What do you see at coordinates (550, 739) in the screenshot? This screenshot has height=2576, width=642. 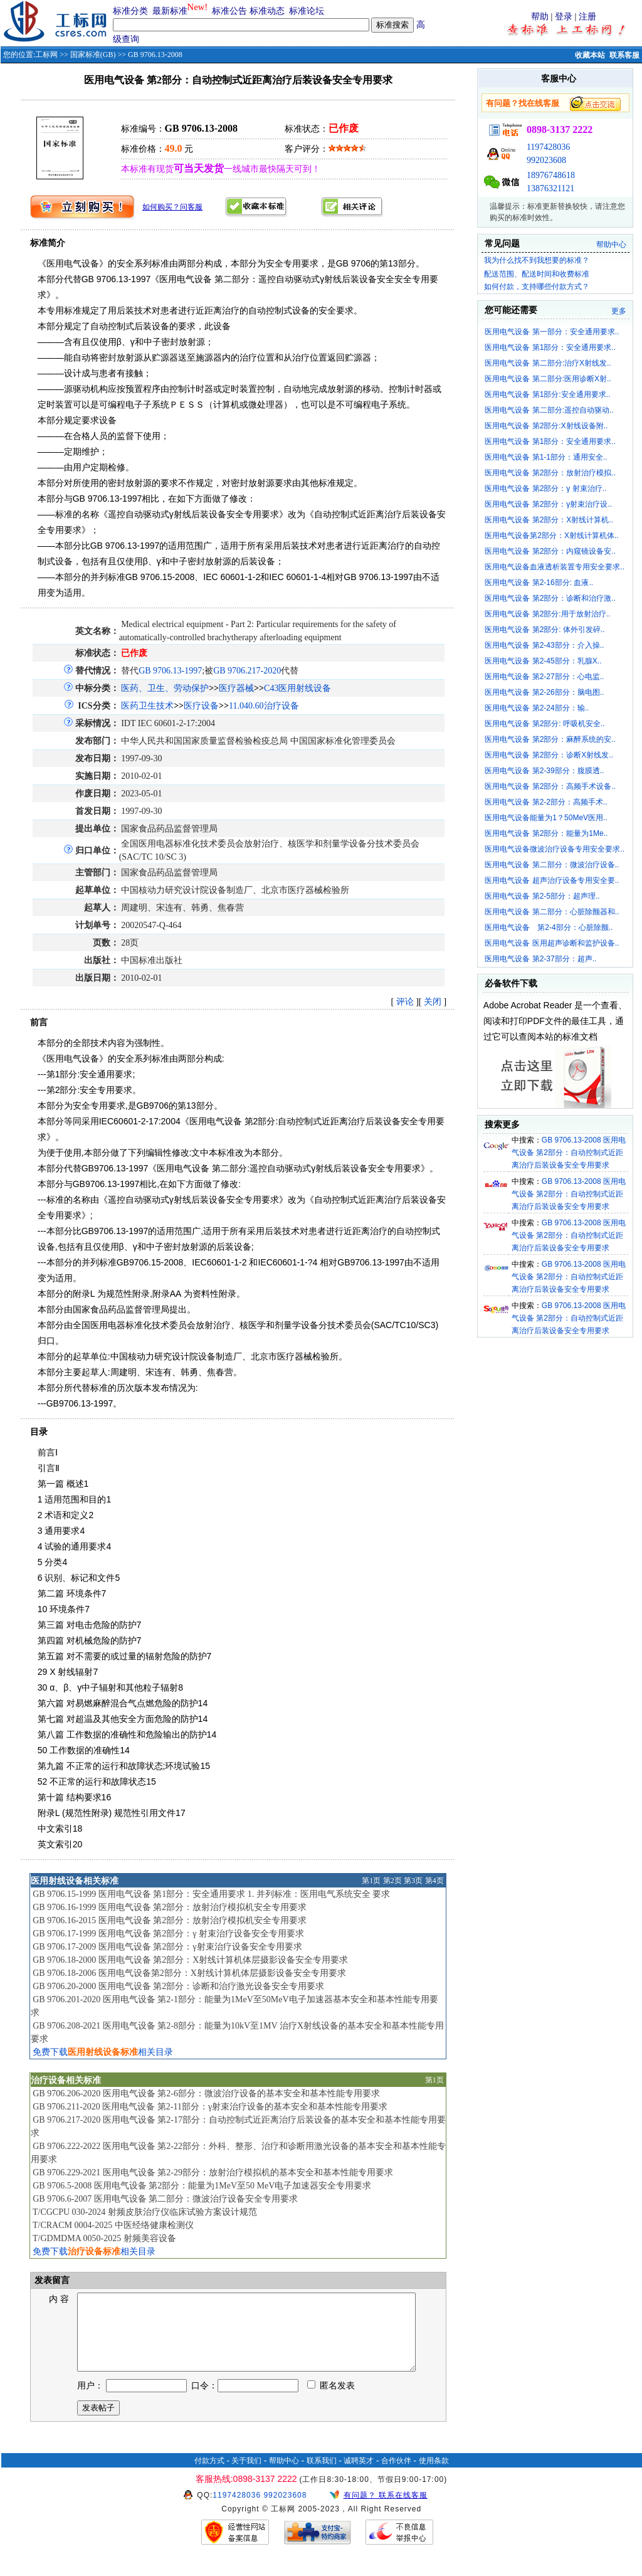 I see `医用电气设备 第2部分：麻醉系统的安..` at bounding box center [550, 739].